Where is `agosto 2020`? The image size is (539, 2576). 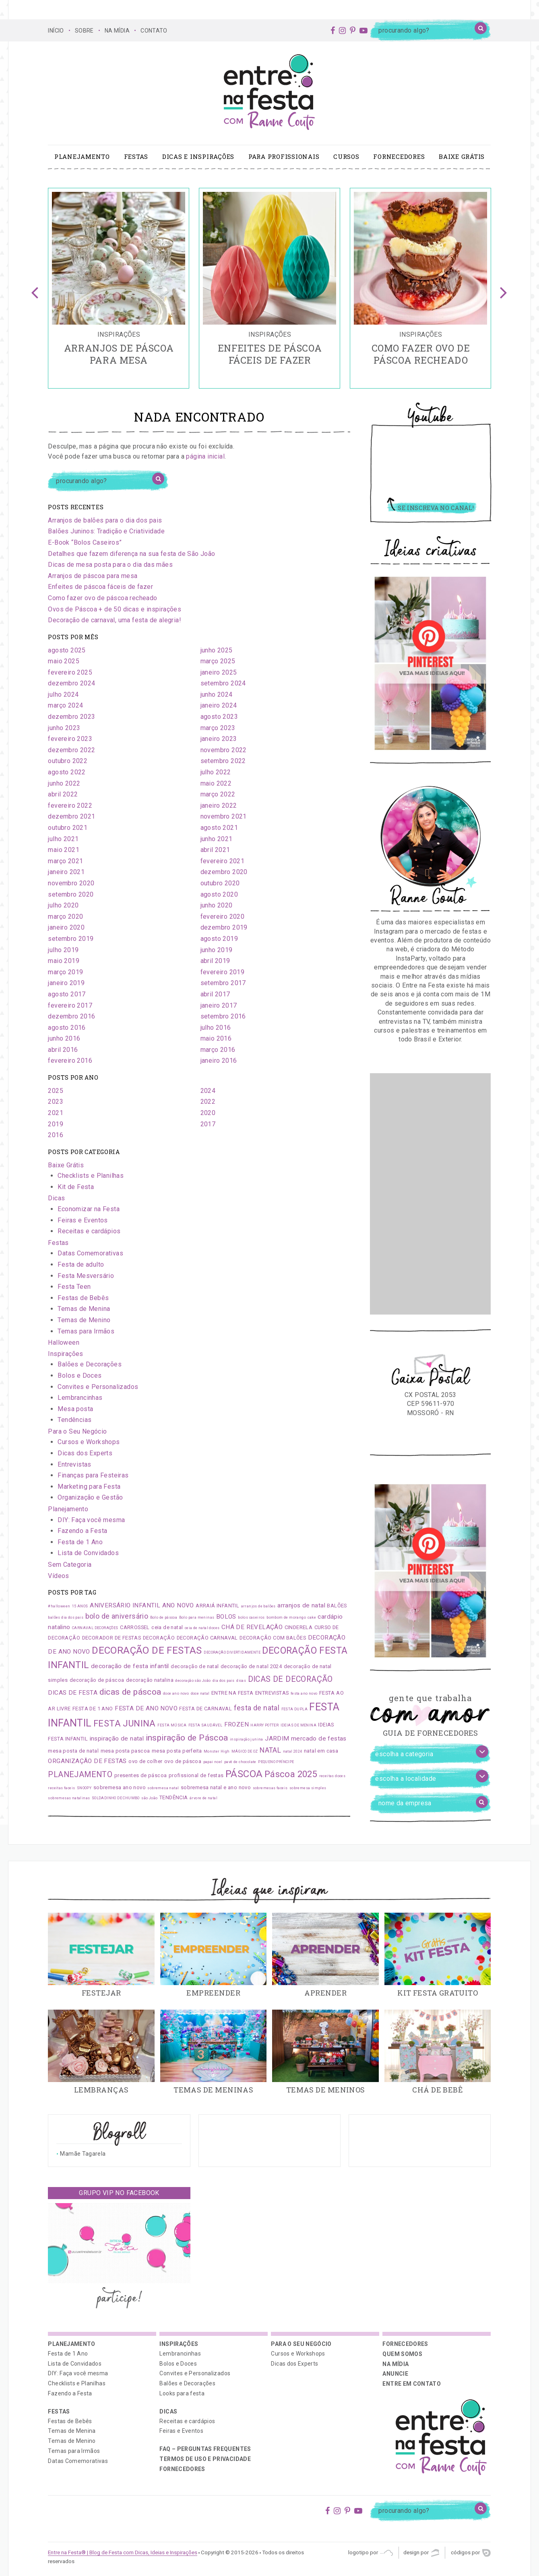
agosto 2020 is located at coordinates (219, 894).